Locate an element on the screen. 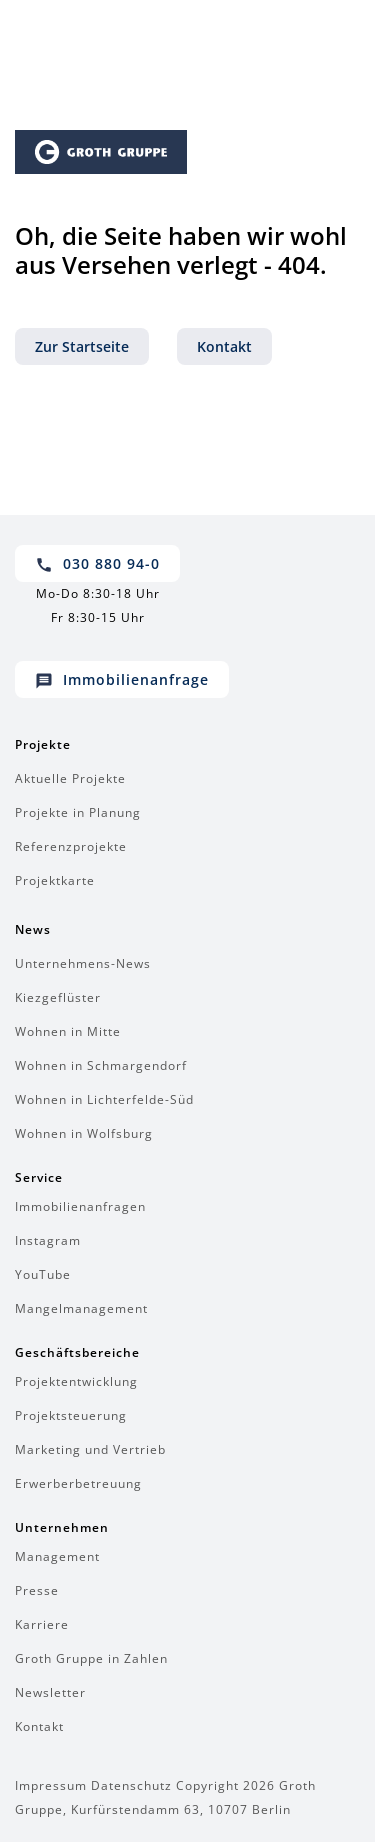 This screenshot has width=375, height=1842. Wohnen in Wolfsburg is located at coordinates (84, 1133).